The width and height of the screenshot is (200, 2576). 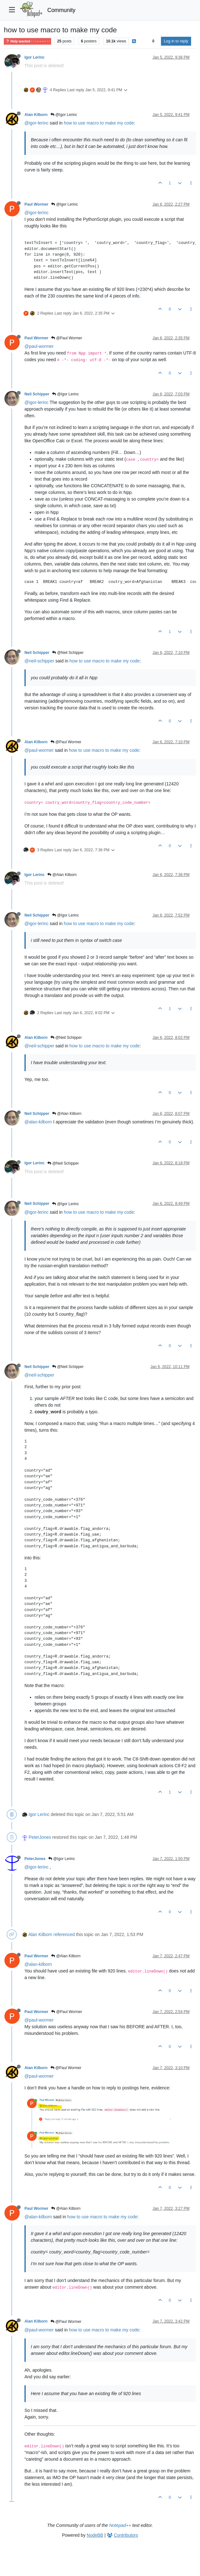 I want to click on NodeBB, so click(x=95, y=2535).